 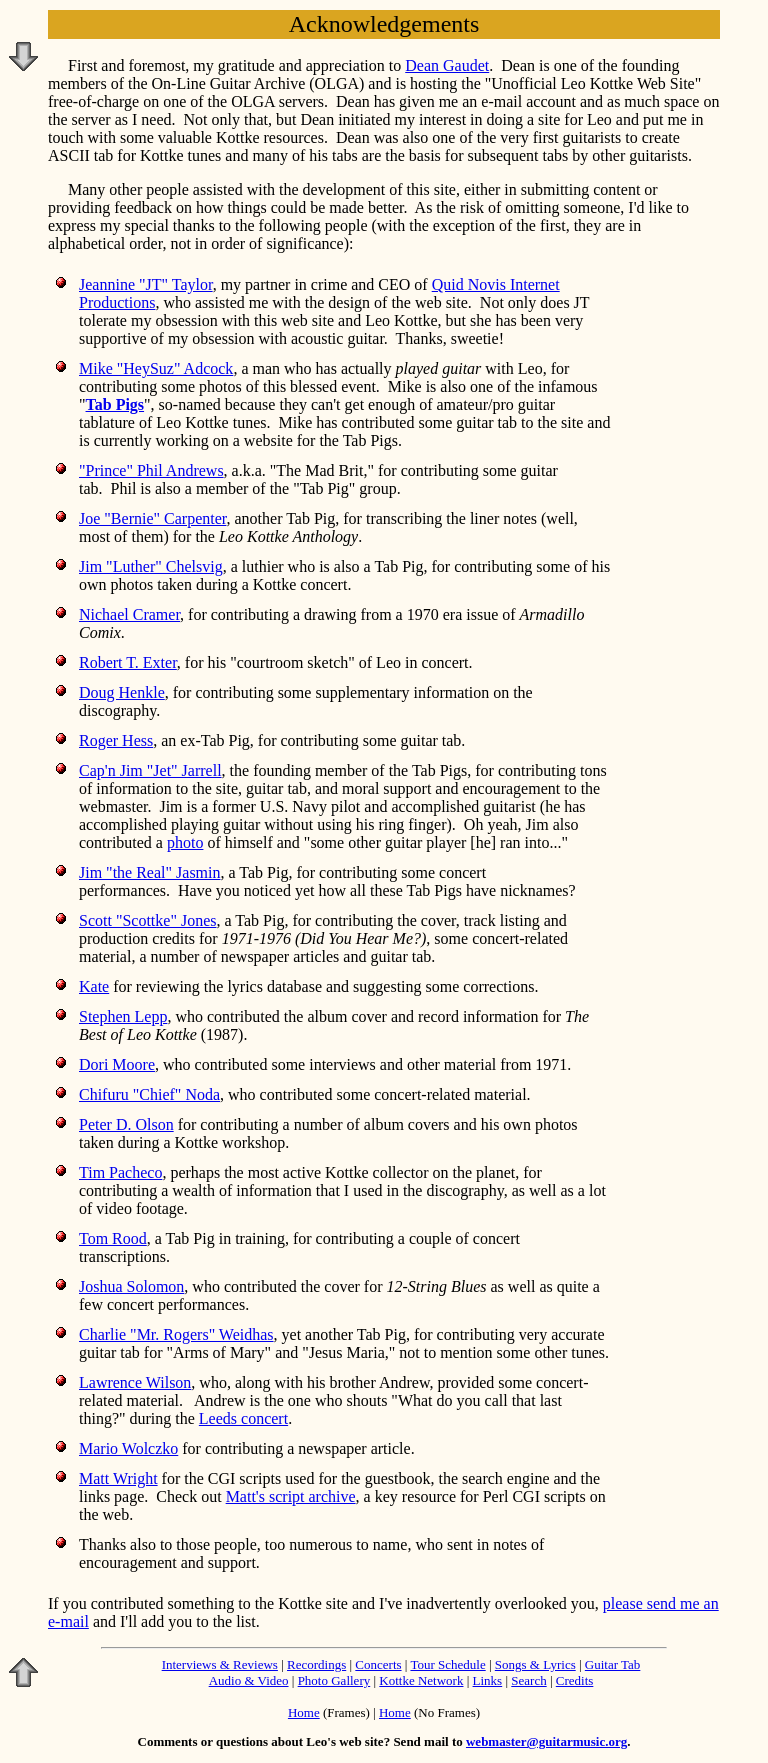 What do you see at coordinates (151, 470) in the screenshot?
I see `"Prince" Phil Andrews` at bounding box center [151, 470].